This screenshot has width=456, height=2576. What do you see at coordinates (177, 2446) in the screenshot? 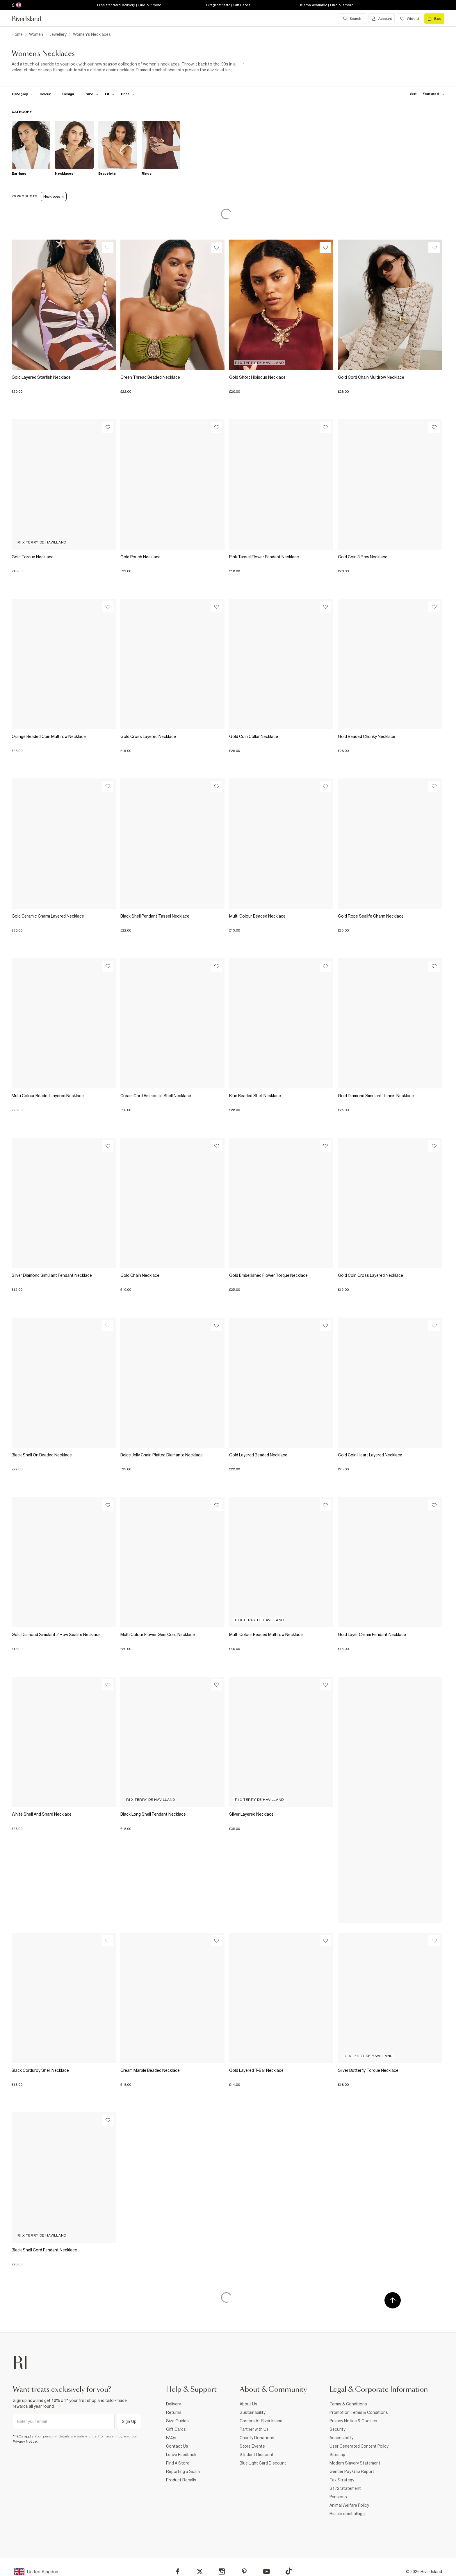
I see `Contact Us` at bounding box center [177, 2446].